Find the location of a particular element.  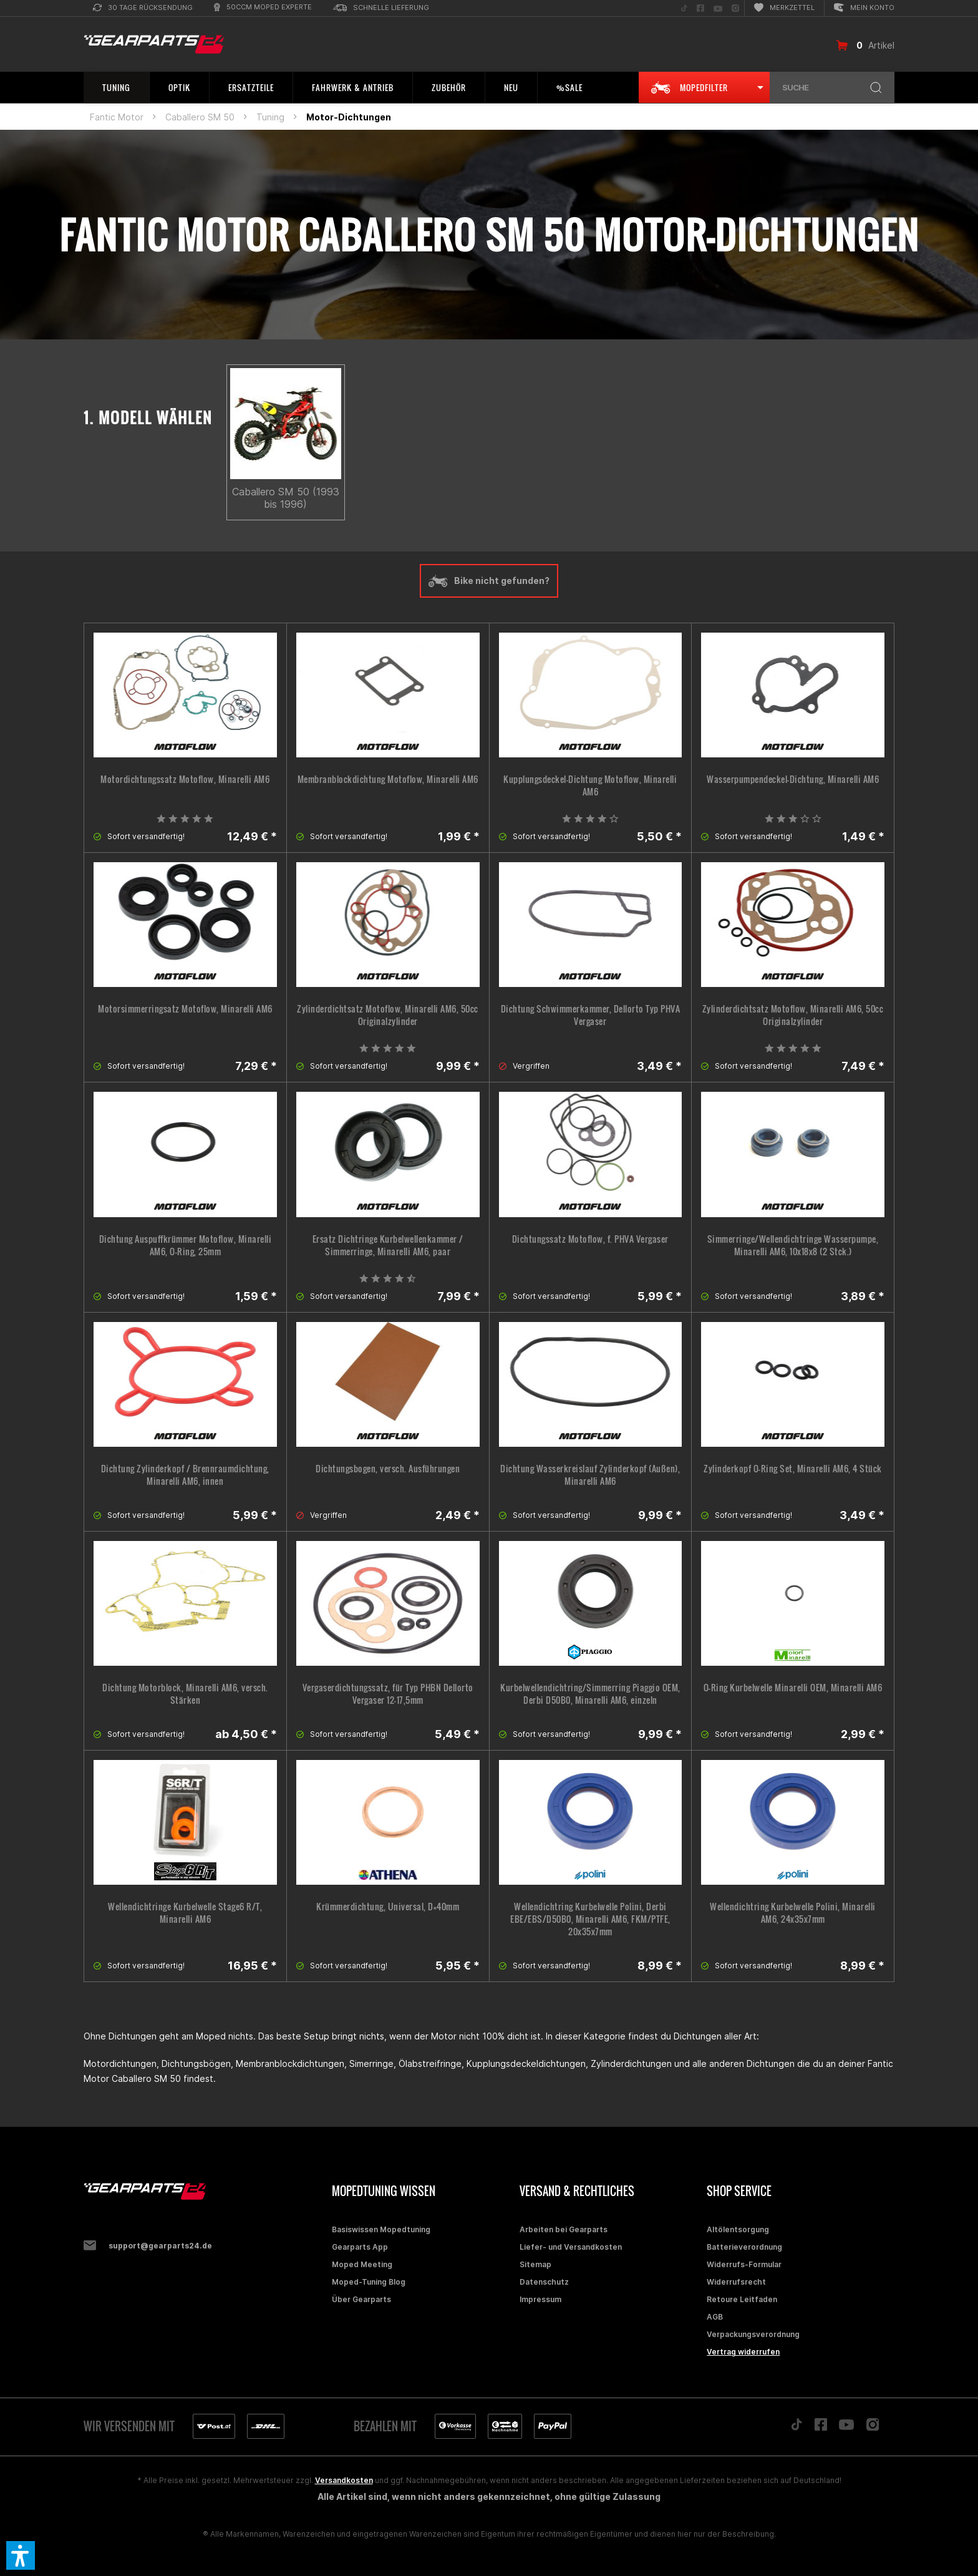

Wellendichtring Kurbelwelle Polini, Minarelli AM6, 24x35x7mm is located at coordinates (793, 1912).